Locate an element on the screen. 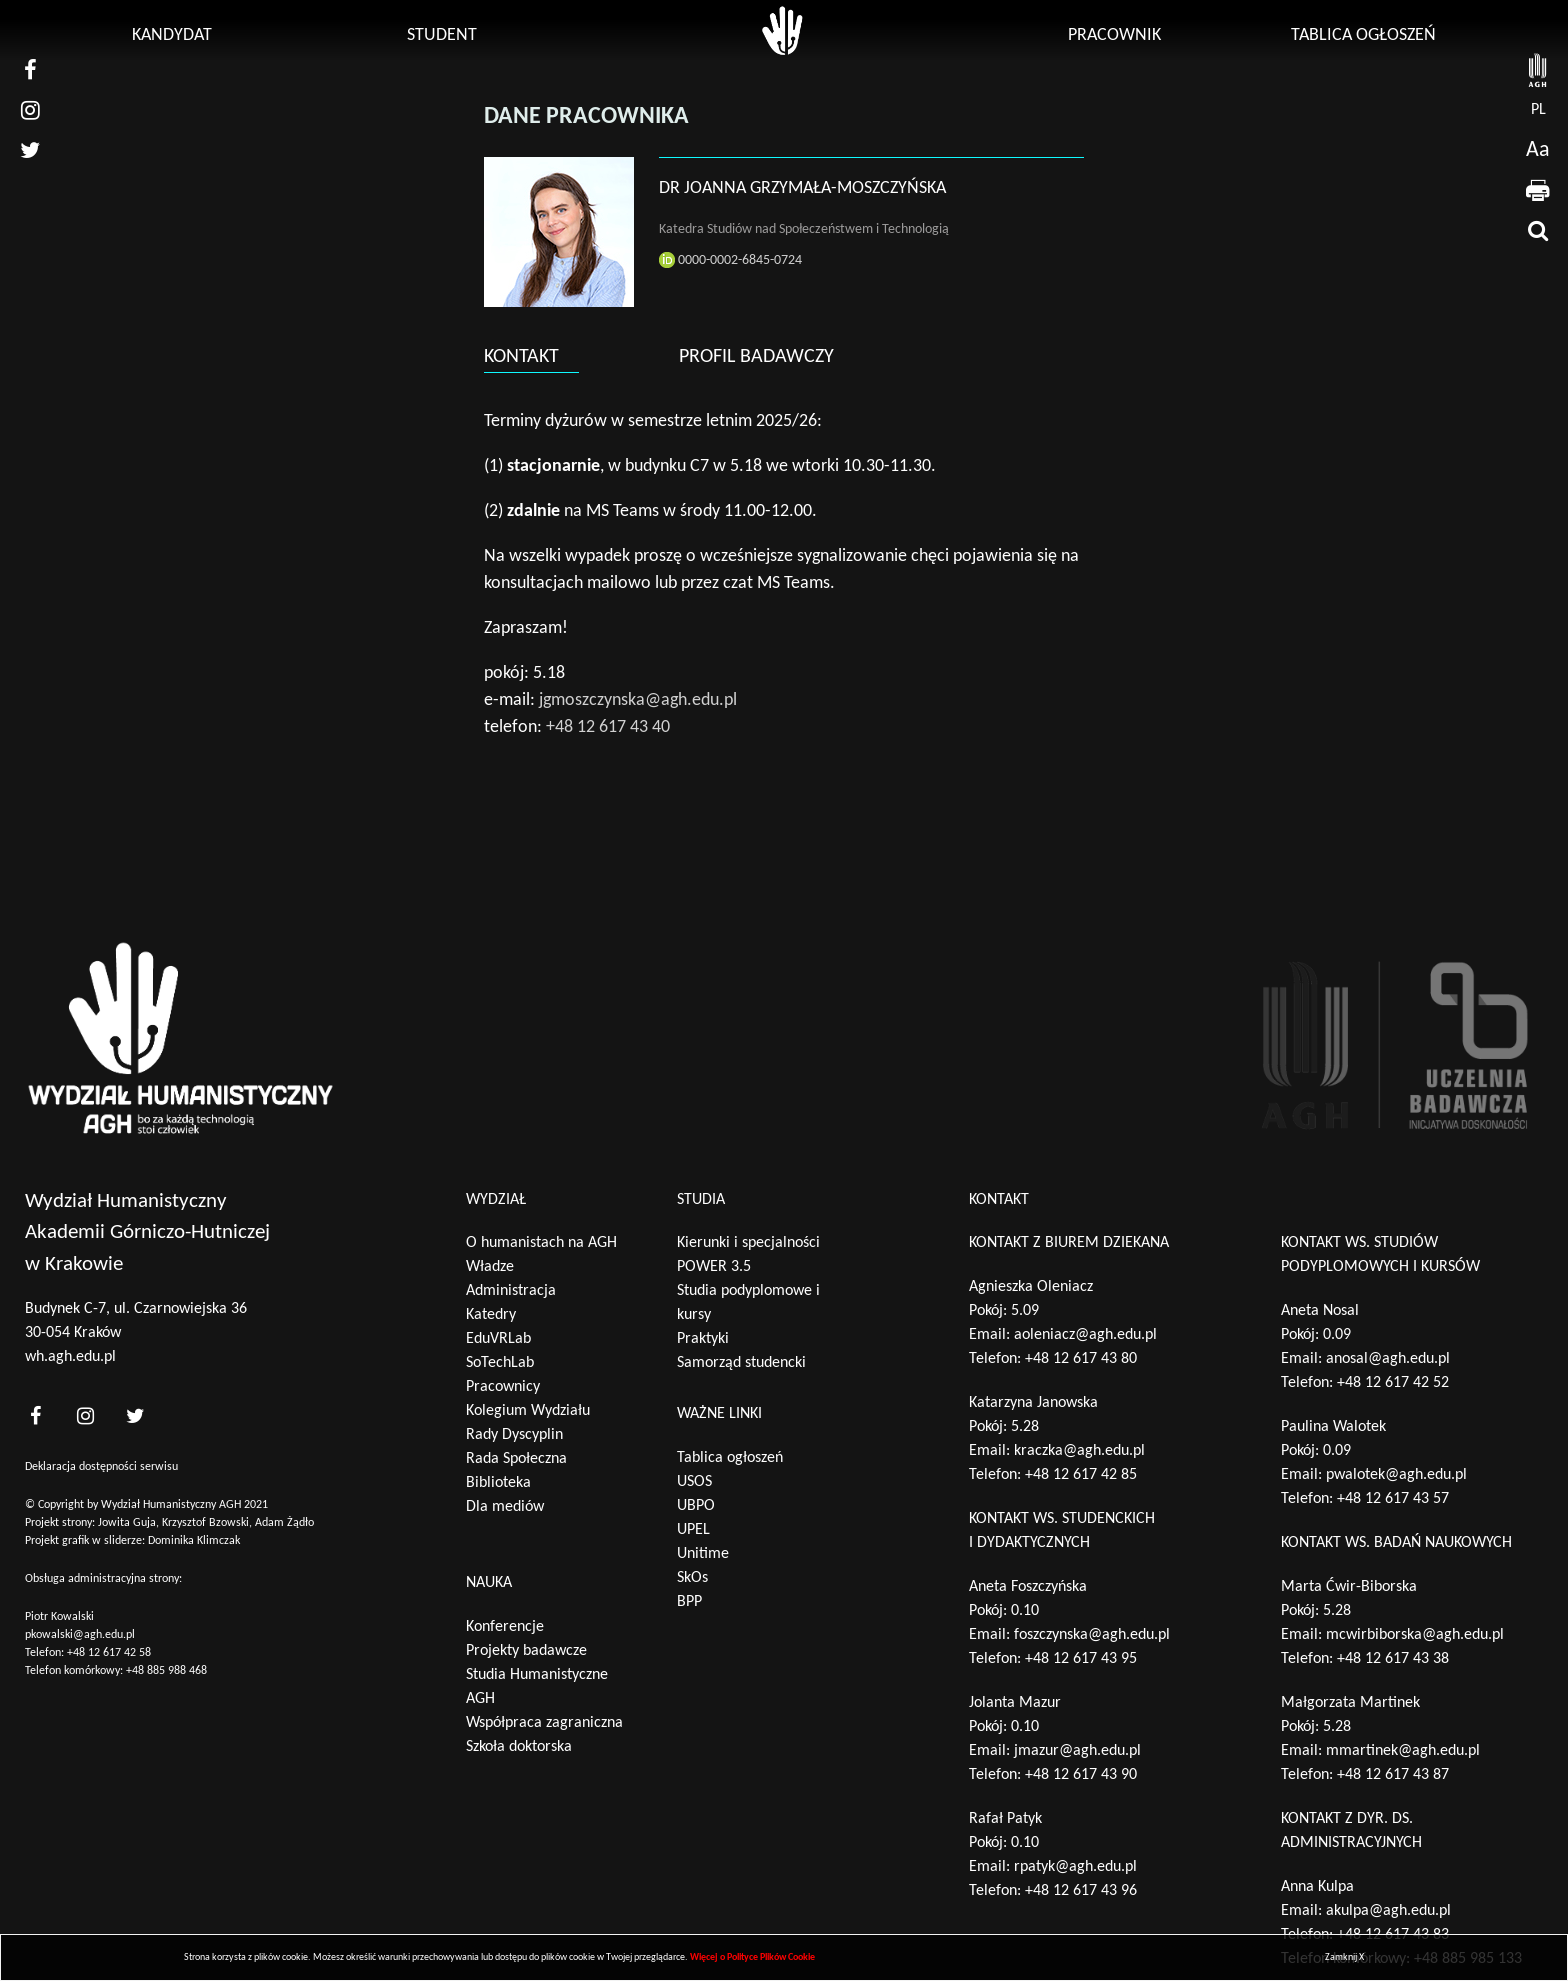 This screenshot has width=1568, height=1981. Zamknij X is located at coordinates (1344, 1957).